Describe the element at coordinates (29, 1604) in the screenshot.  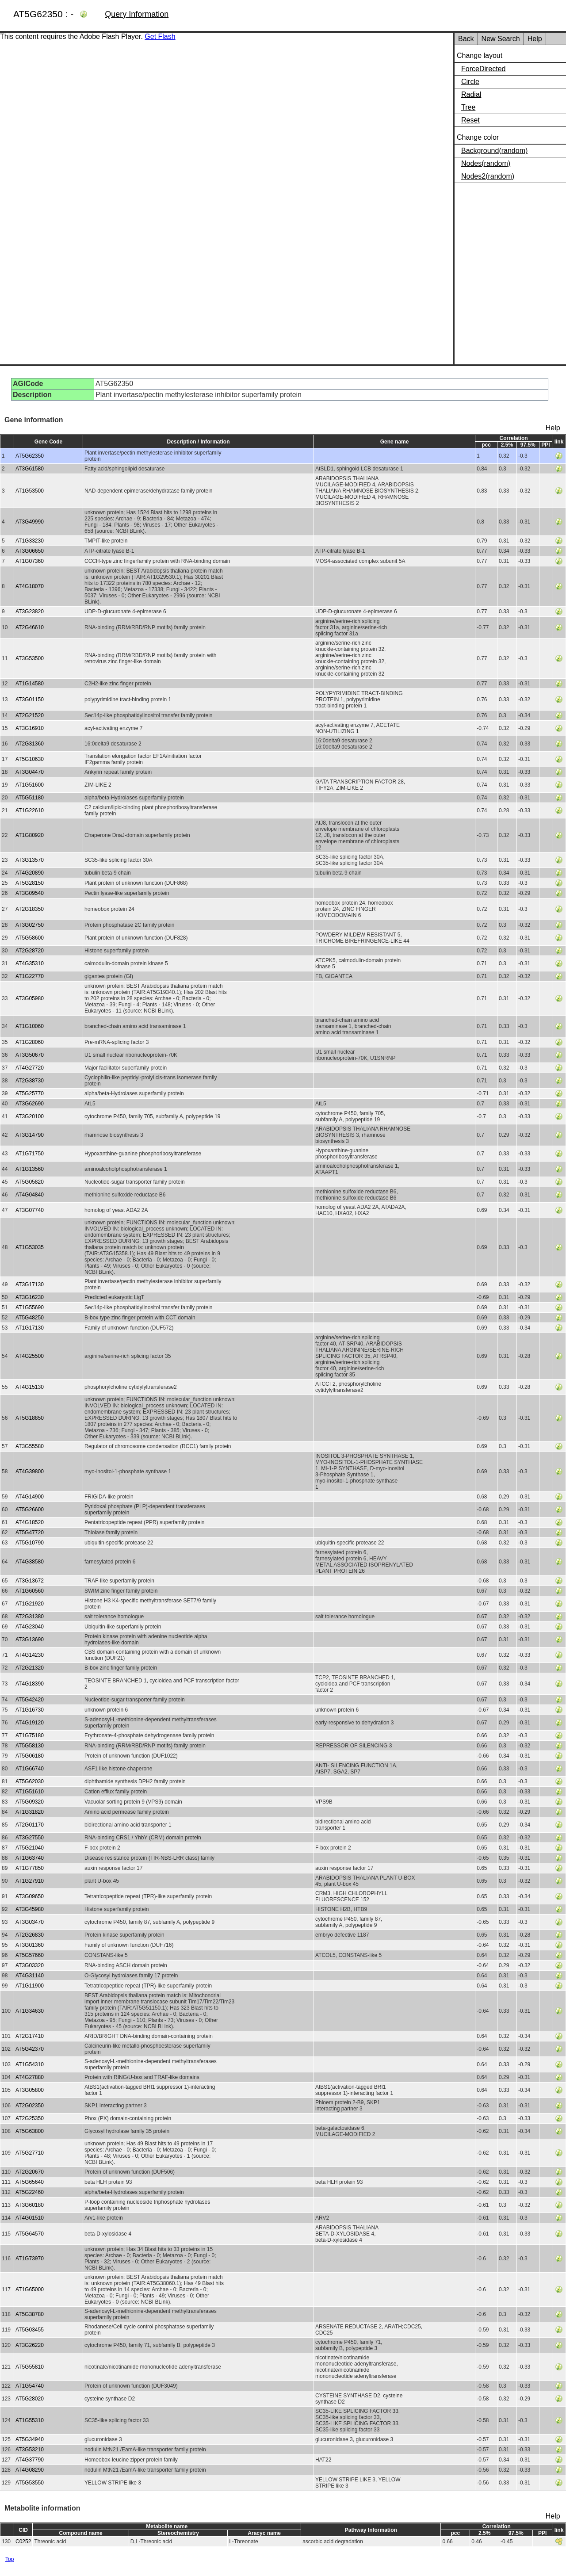
I see `AT1G21920` at that location.